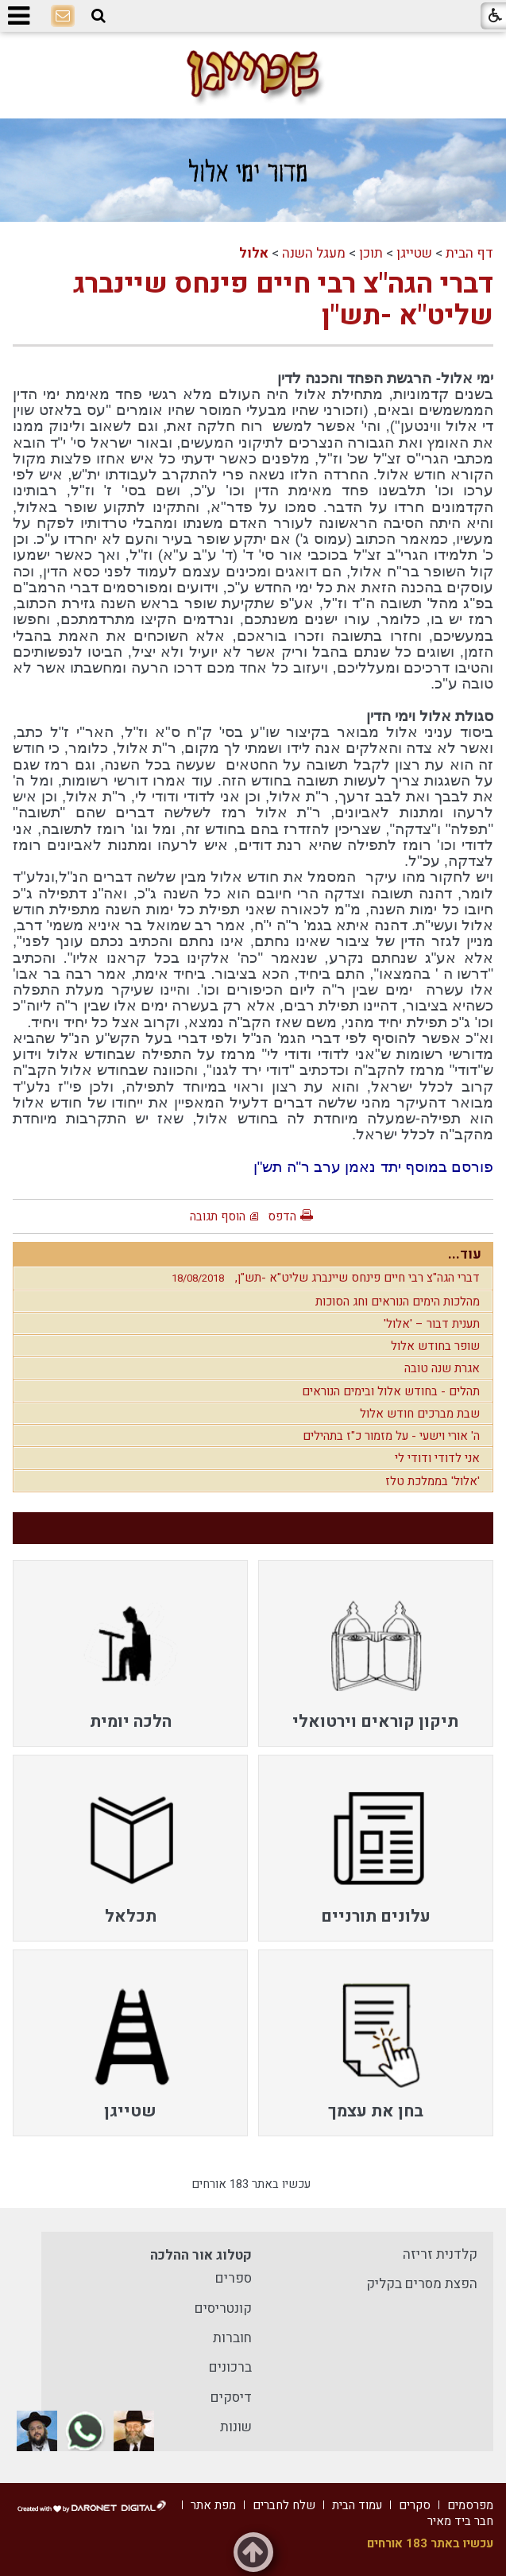 This screenshot has width=506, height=2576. I want to click on 'אלול' בממלכת טלז, so click(432, 1481).